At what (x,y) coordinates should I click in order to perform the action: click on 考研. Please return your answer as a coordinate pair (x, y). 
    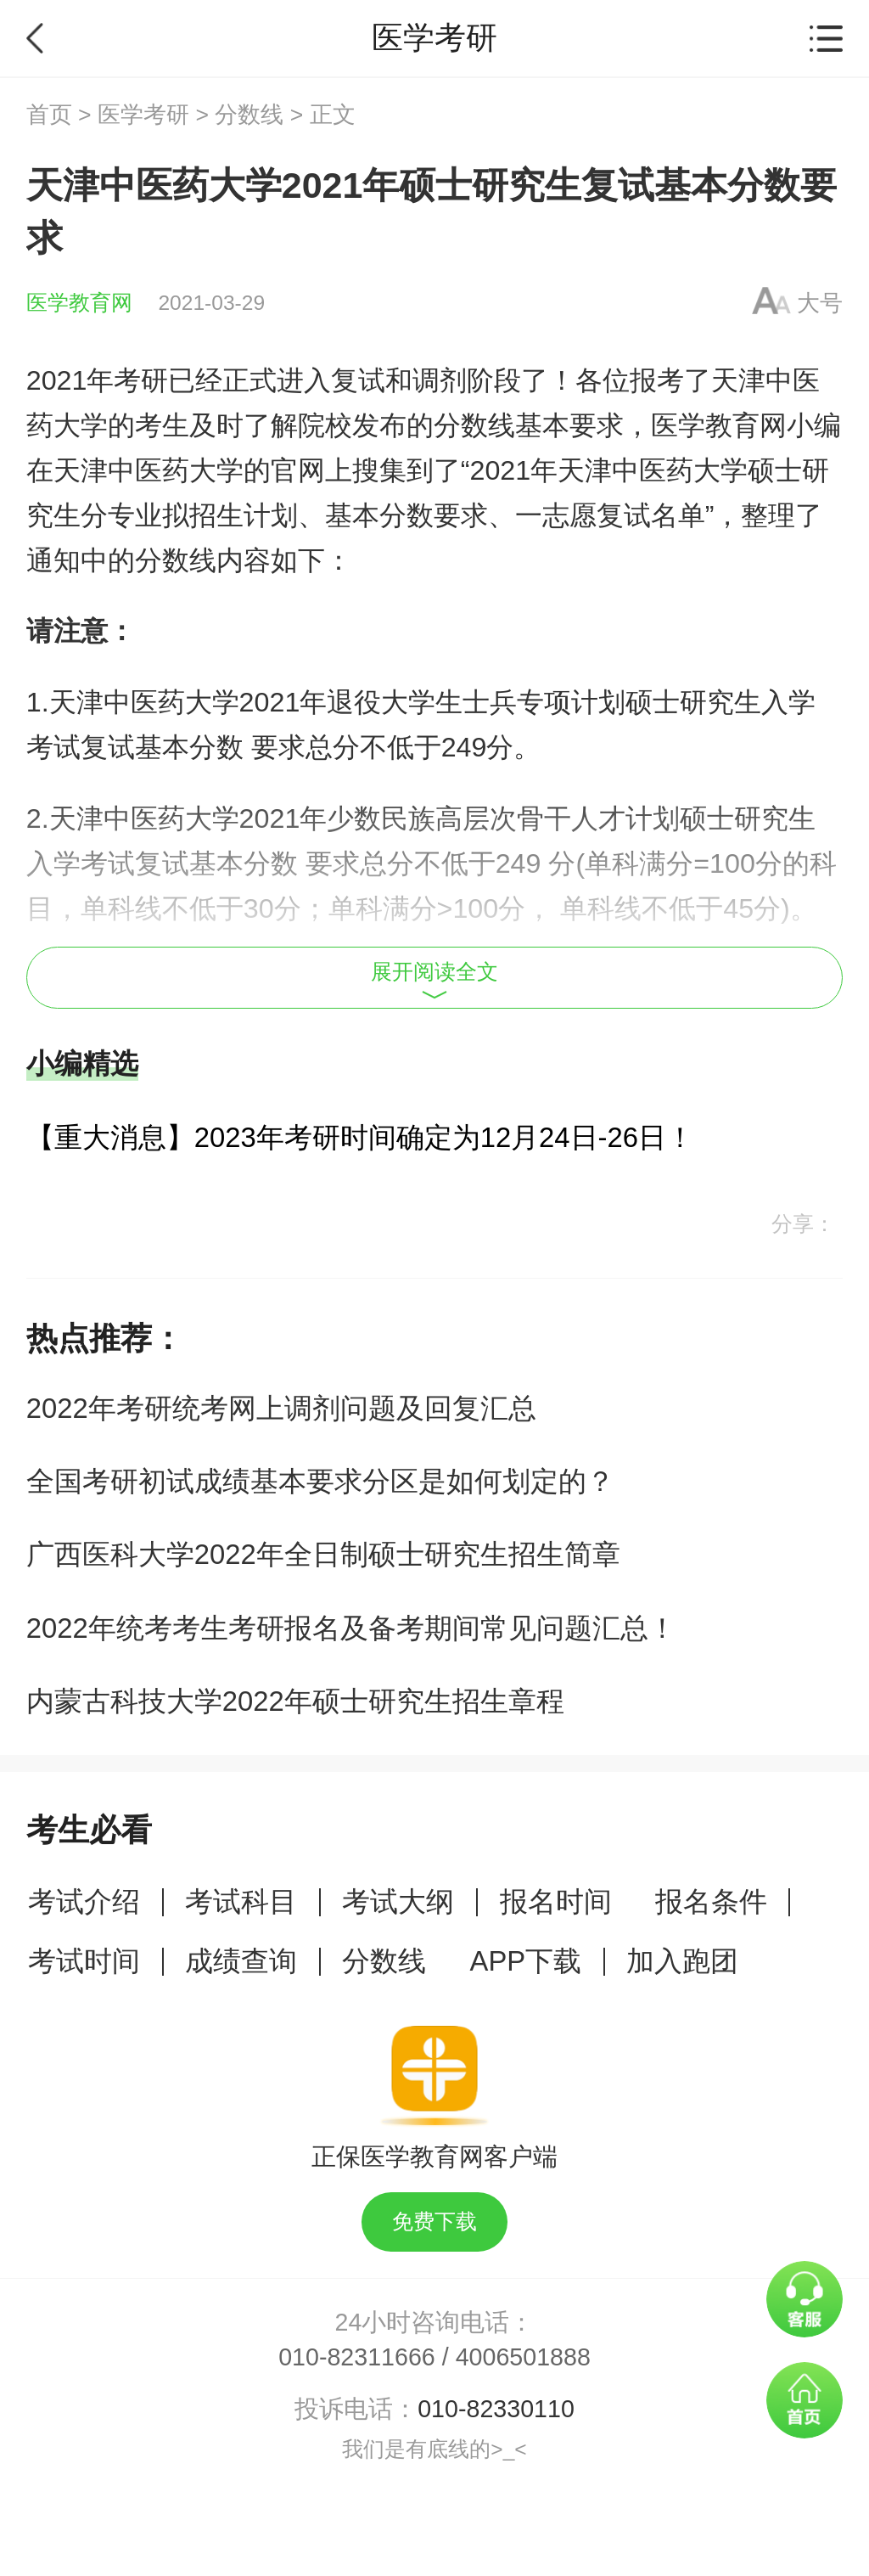
    Looking at the image, I should click on (141, 380).